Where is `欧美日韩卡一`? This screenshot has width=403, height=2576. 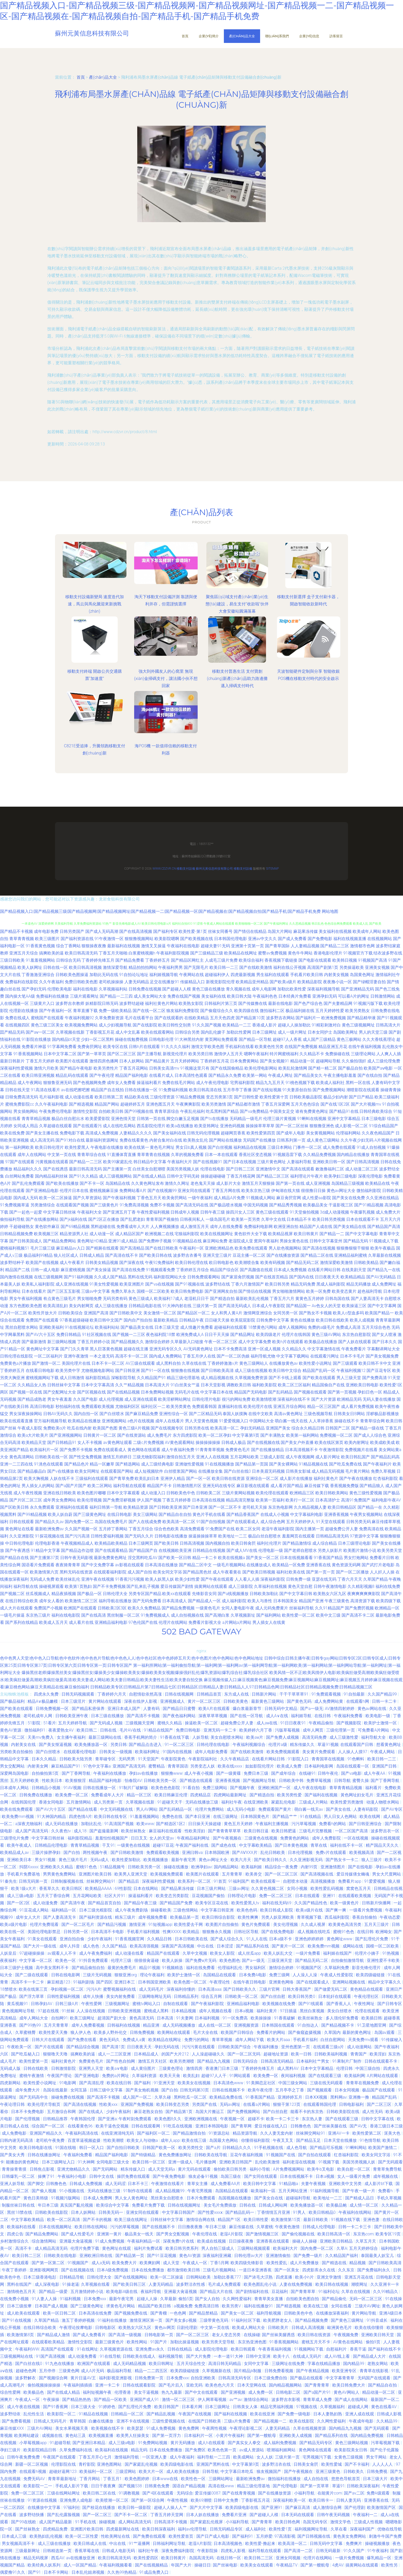 欧美日韩卡一 is located at coordinates (321, 2500).